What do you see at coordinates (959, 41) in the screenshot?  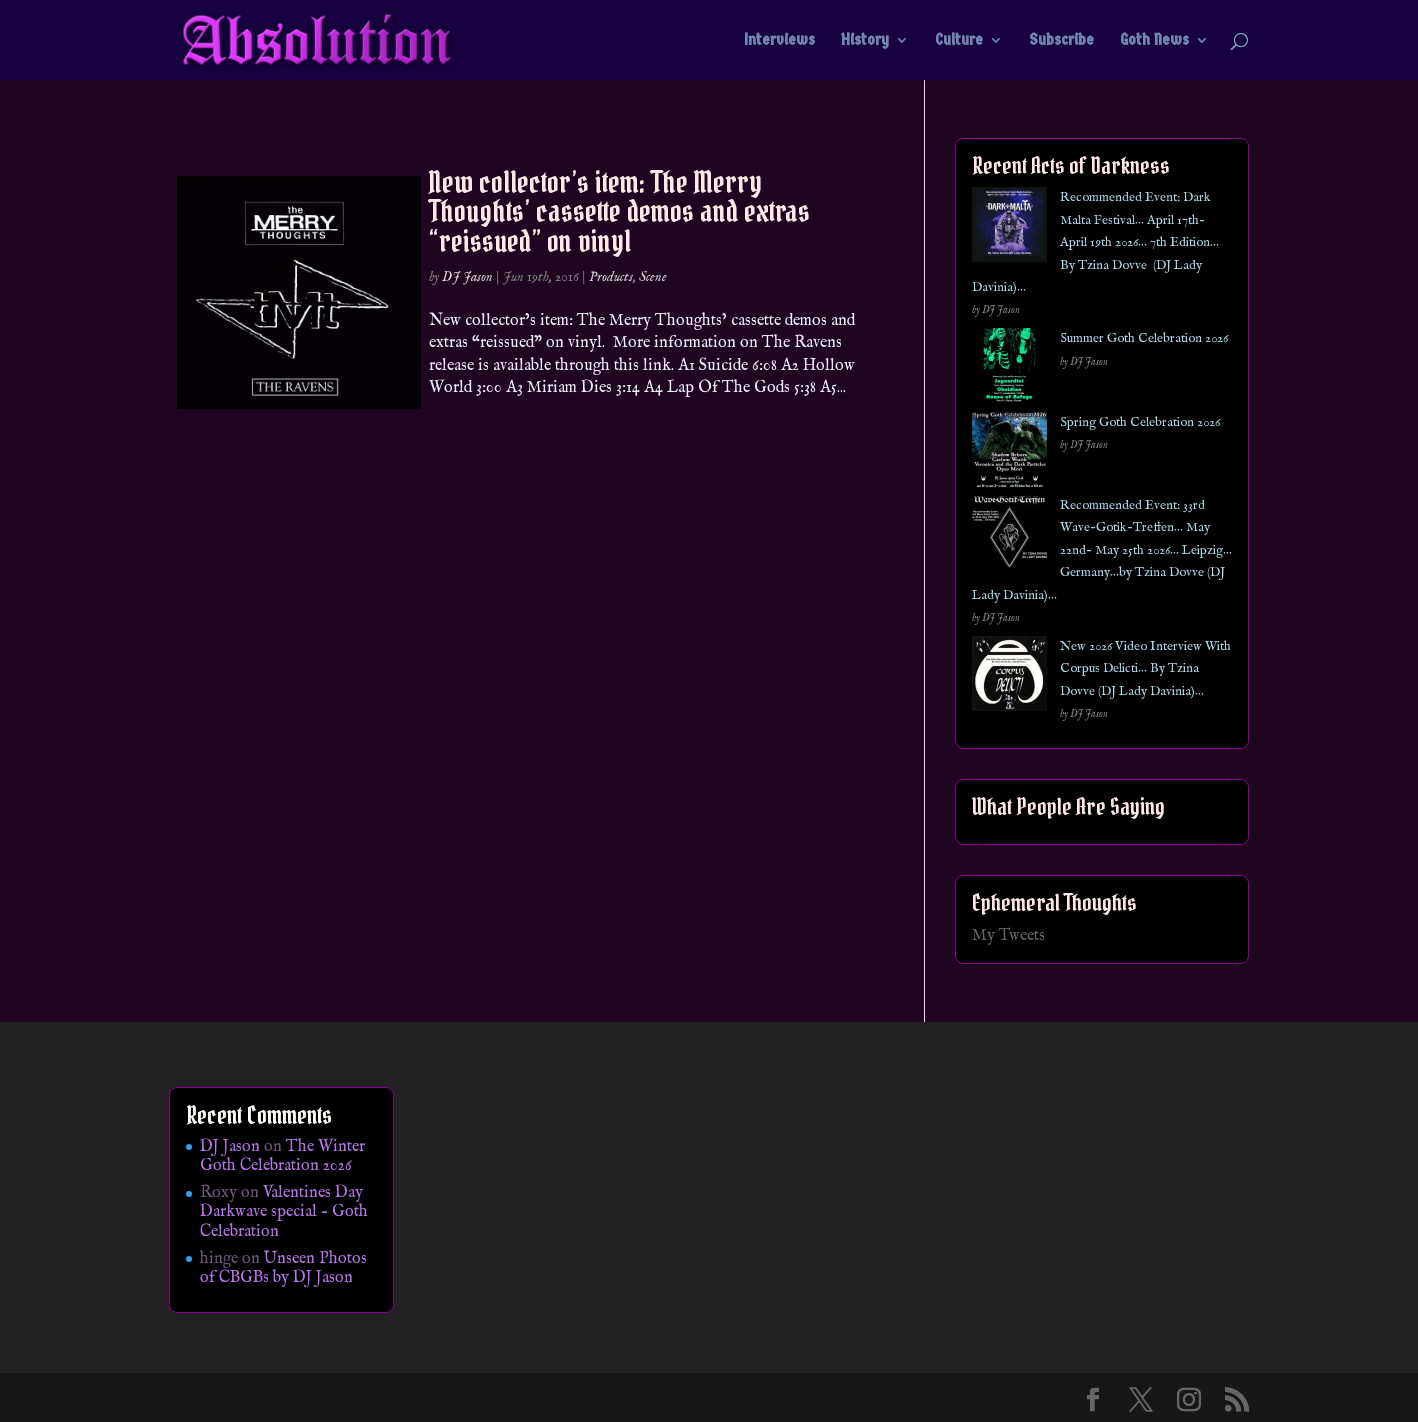 I see `Culture` at bounding box center [959, 41].